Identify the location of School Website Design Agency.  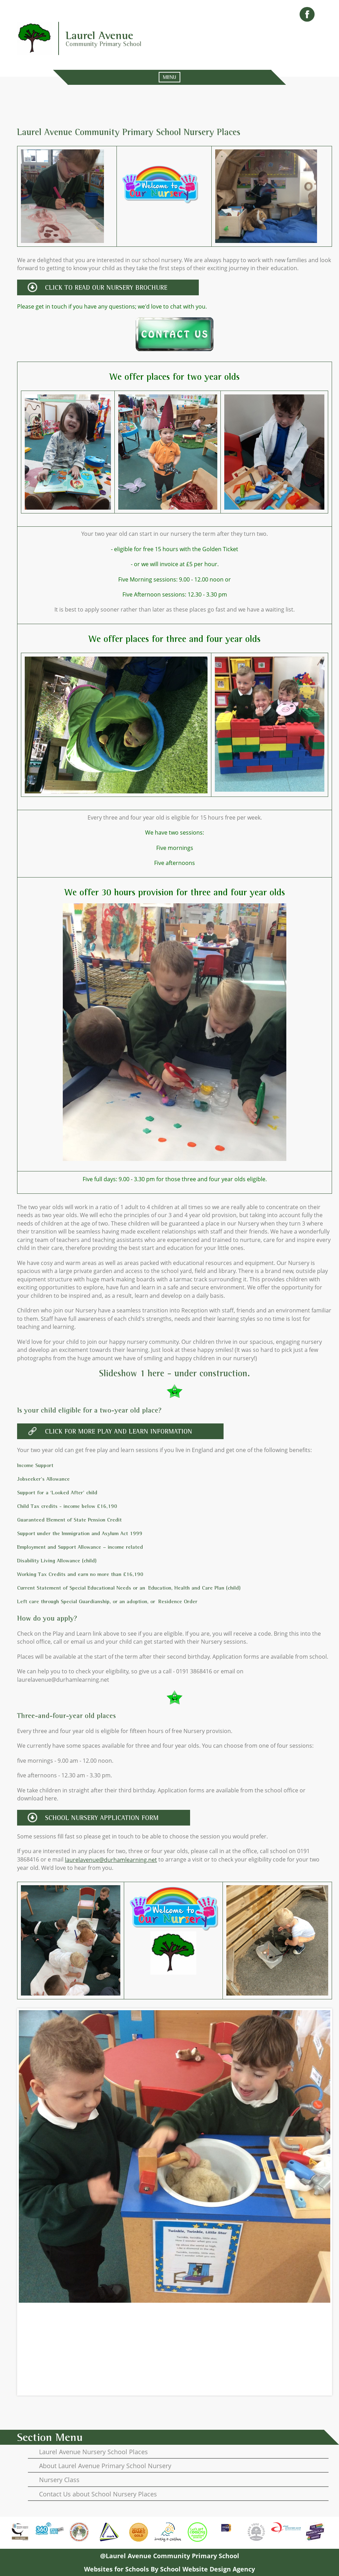
(207, 2569).